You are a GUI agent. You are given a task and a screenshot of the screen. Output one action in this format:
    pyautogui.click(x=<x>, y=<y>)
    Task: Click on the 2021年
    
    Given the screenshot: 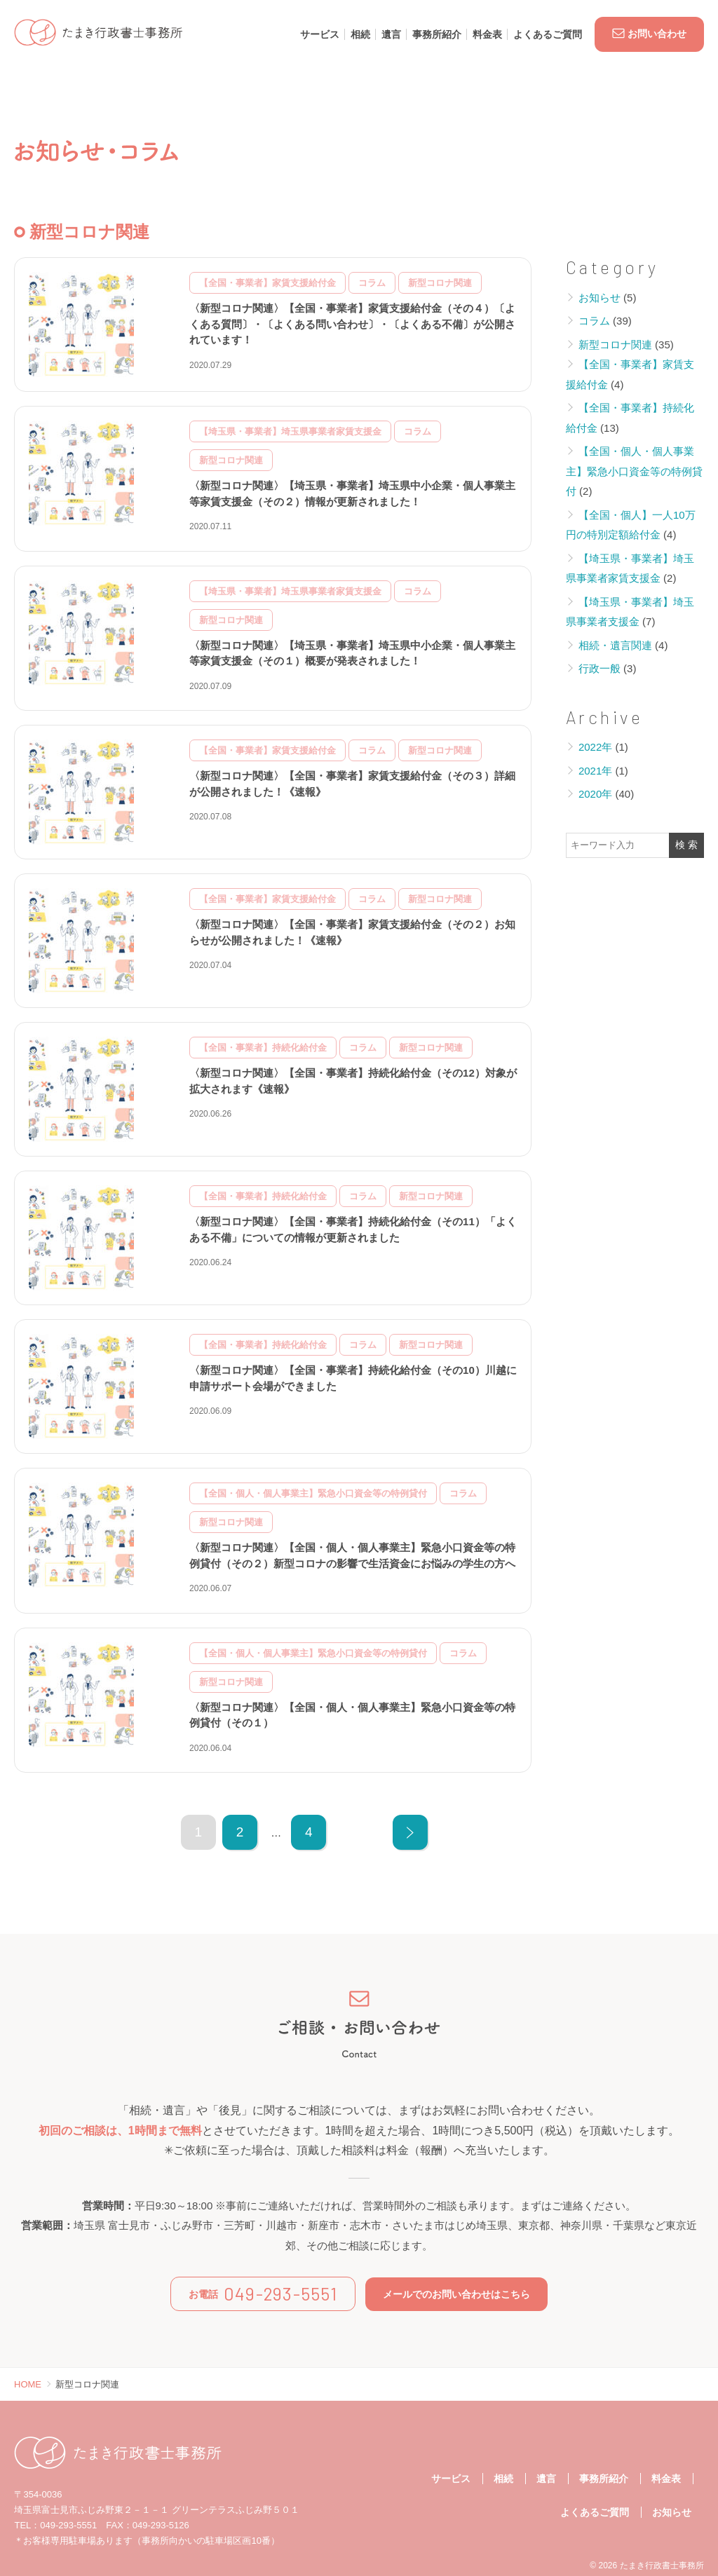 What is the action you would take?
    pyautogui.click(x=595, y=771)
    